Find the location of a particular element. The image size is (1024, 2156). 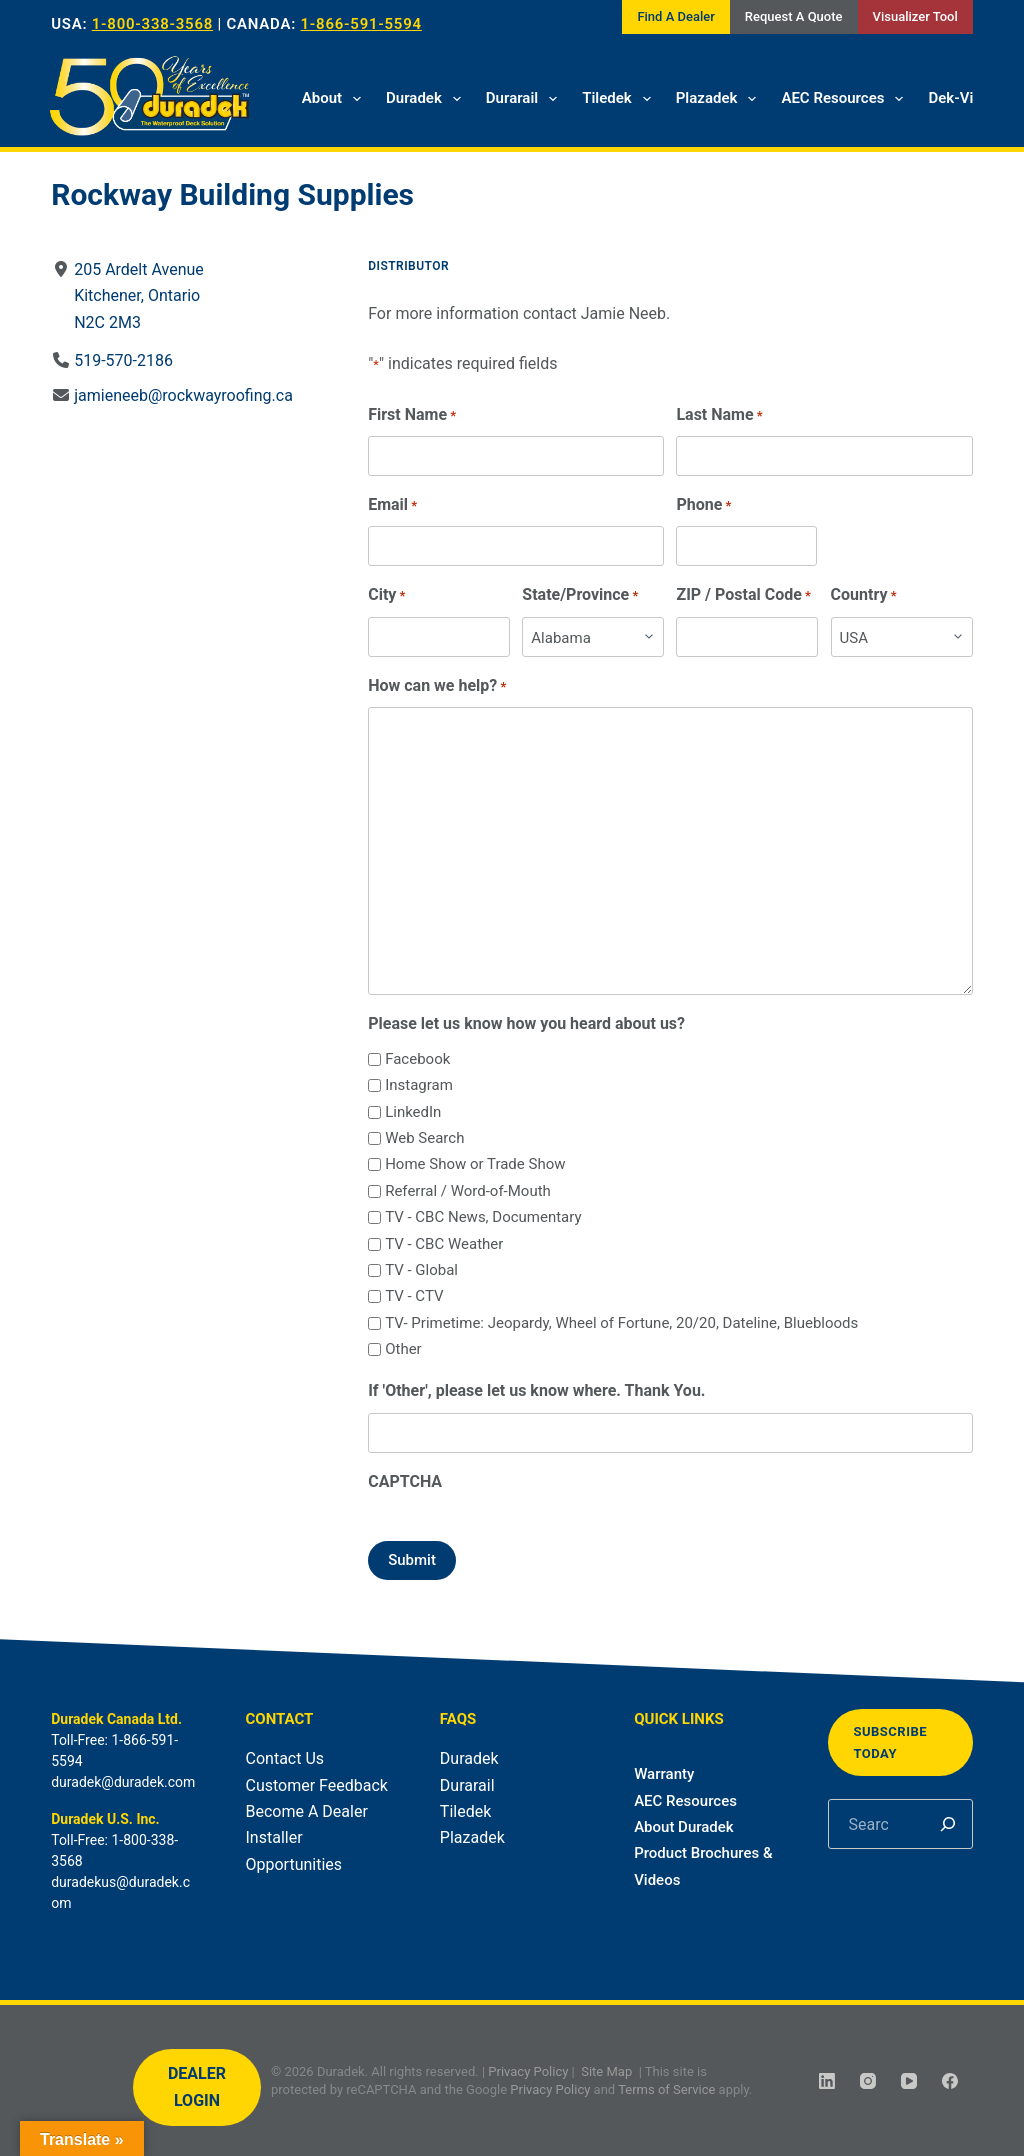

TV - CTV is located at coordinates (414, 1296).